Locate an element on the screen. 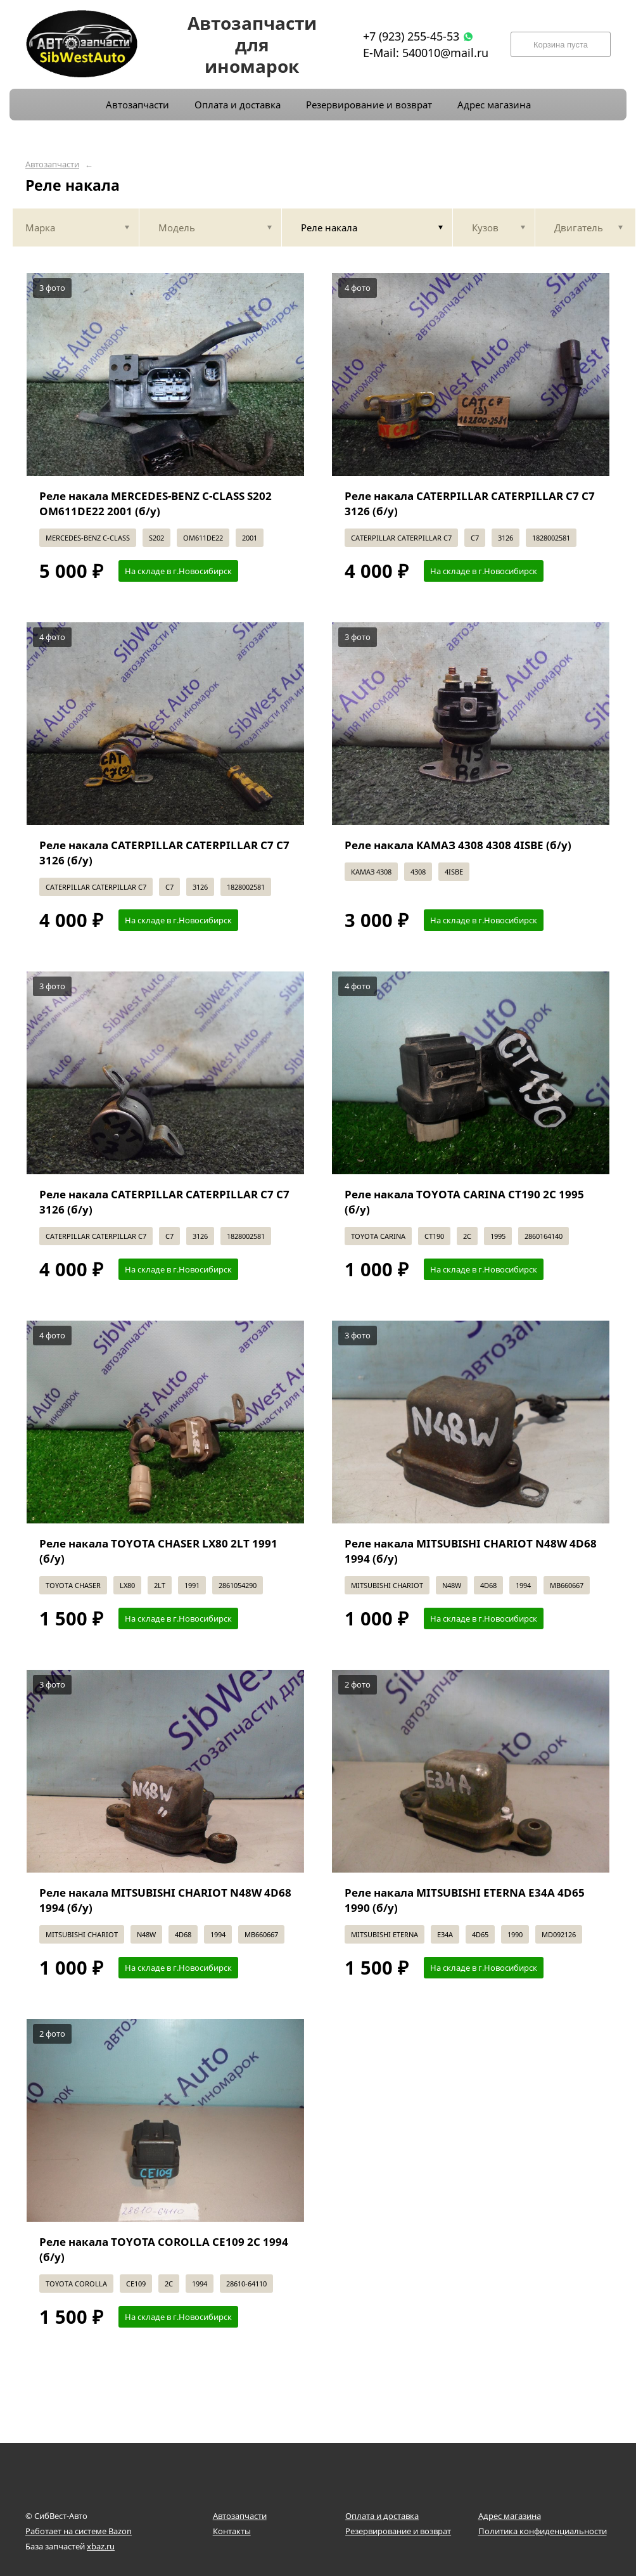 The height and width of the screenshot is (2576, 636). Реле накала MERCEDES-BENZ С-CLASS S202 OM611DE22 2001 (б/у) is located at coordinates (155, 503).